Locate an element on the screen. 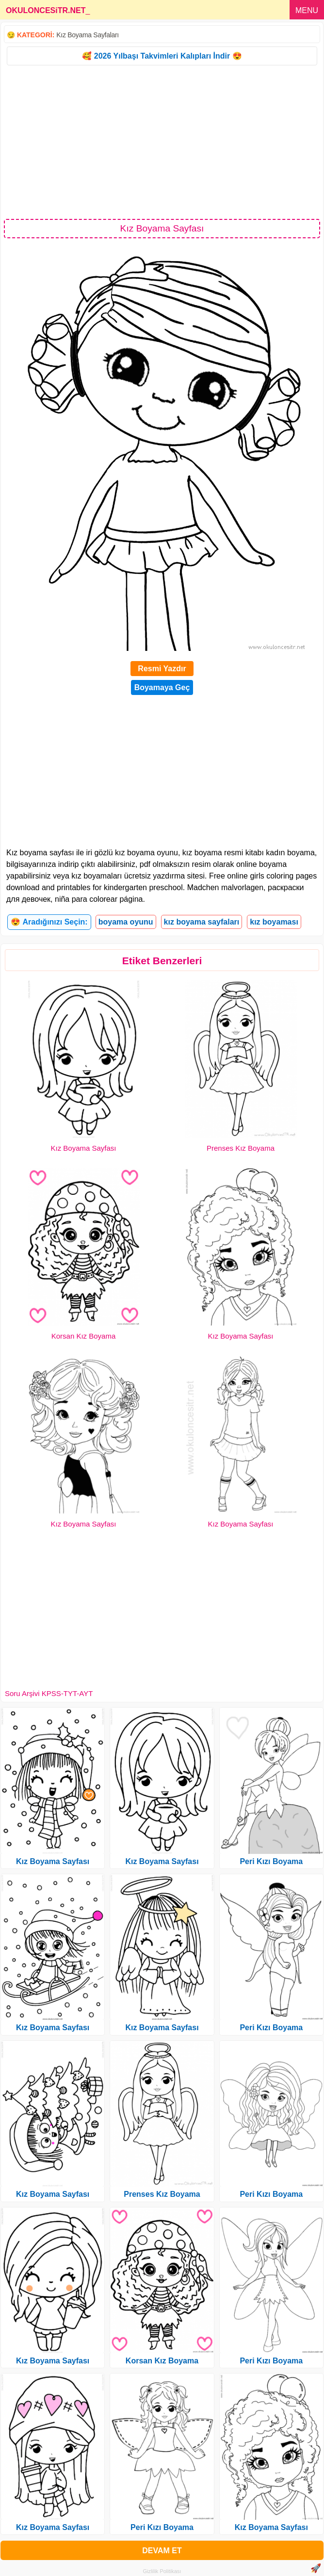  DEVAM ET is located at coordinates (161, 2550).